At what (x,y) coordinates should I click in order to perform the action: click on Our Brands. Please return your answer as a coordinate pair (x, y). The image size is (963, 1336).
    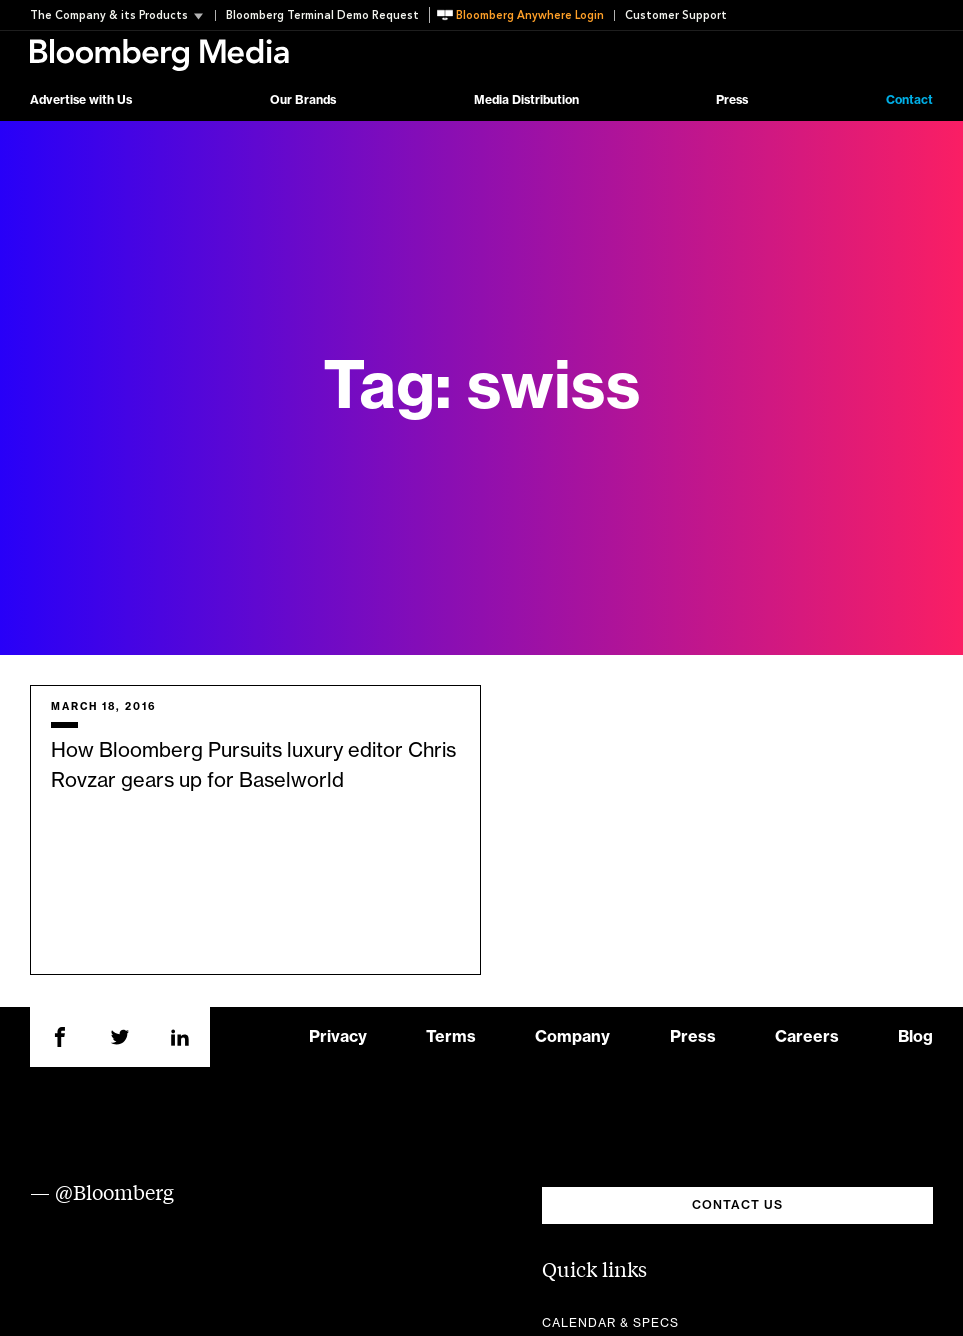
    Looking at the image, I should click on (303, 100).